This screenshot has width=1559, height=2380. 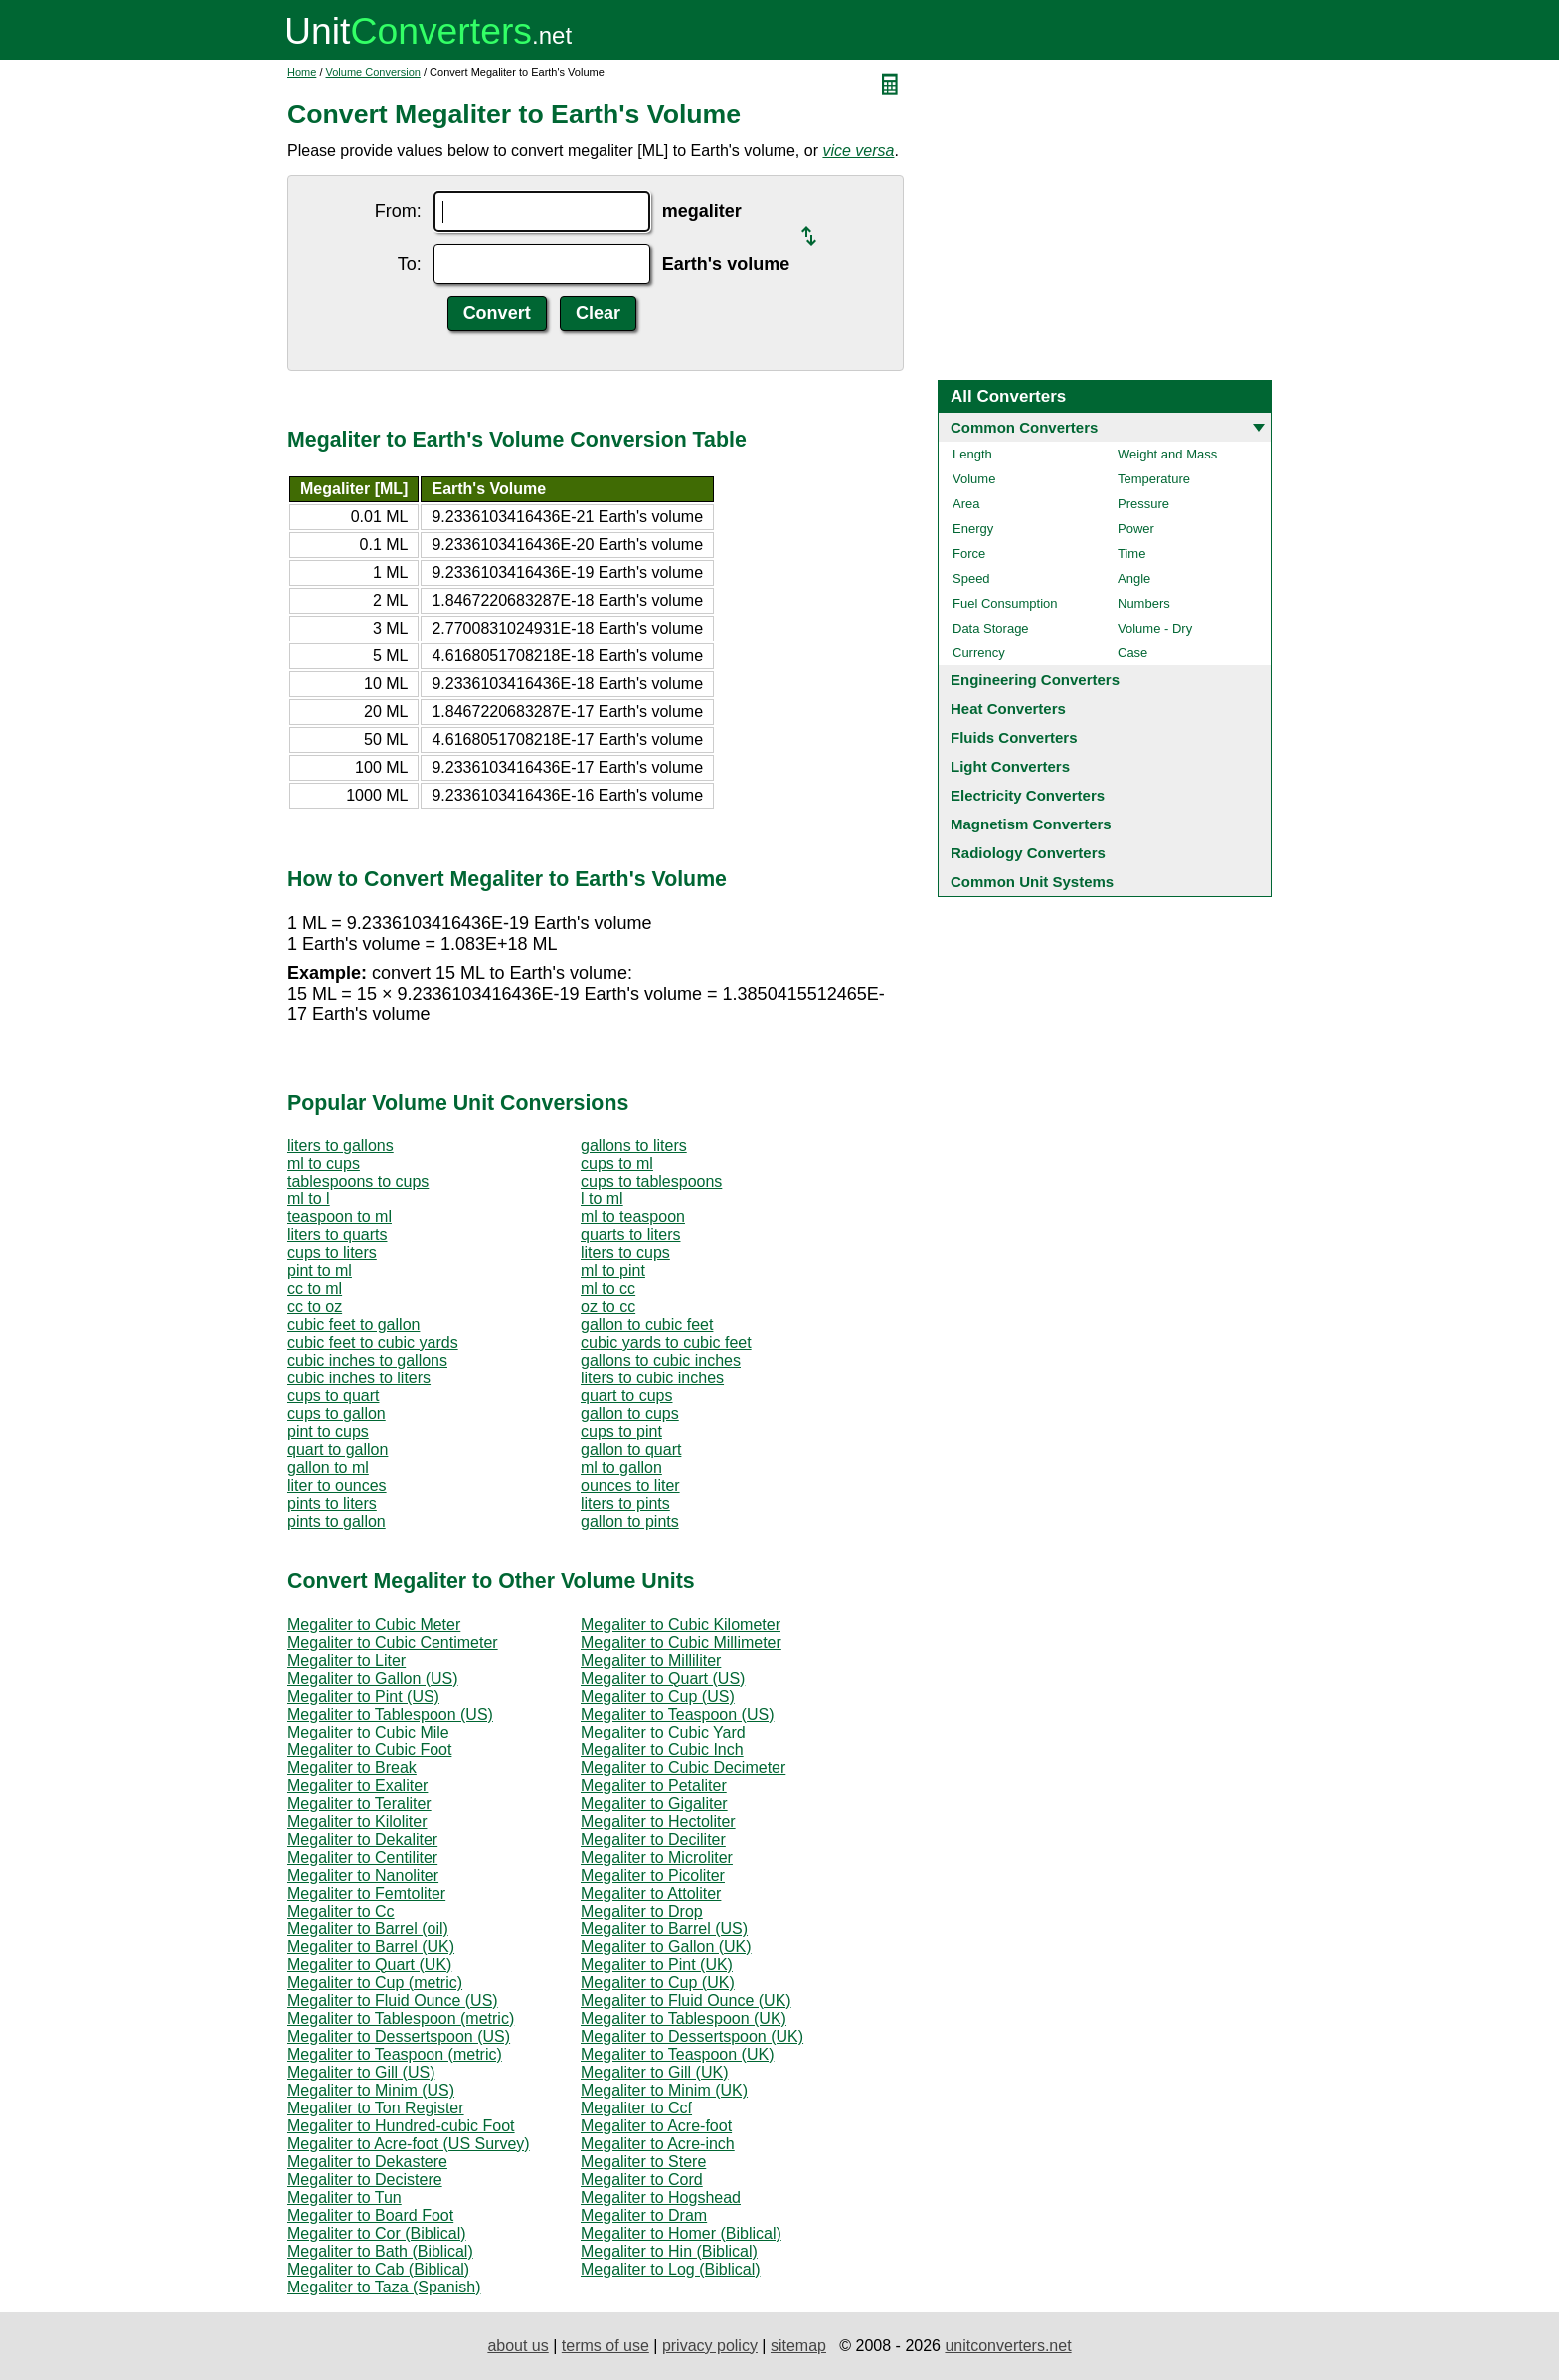 What do you see at coordinates (643, 2161) in the screenshot?
I see `Megaliter to Stere` at bounding box center [643, 2161].